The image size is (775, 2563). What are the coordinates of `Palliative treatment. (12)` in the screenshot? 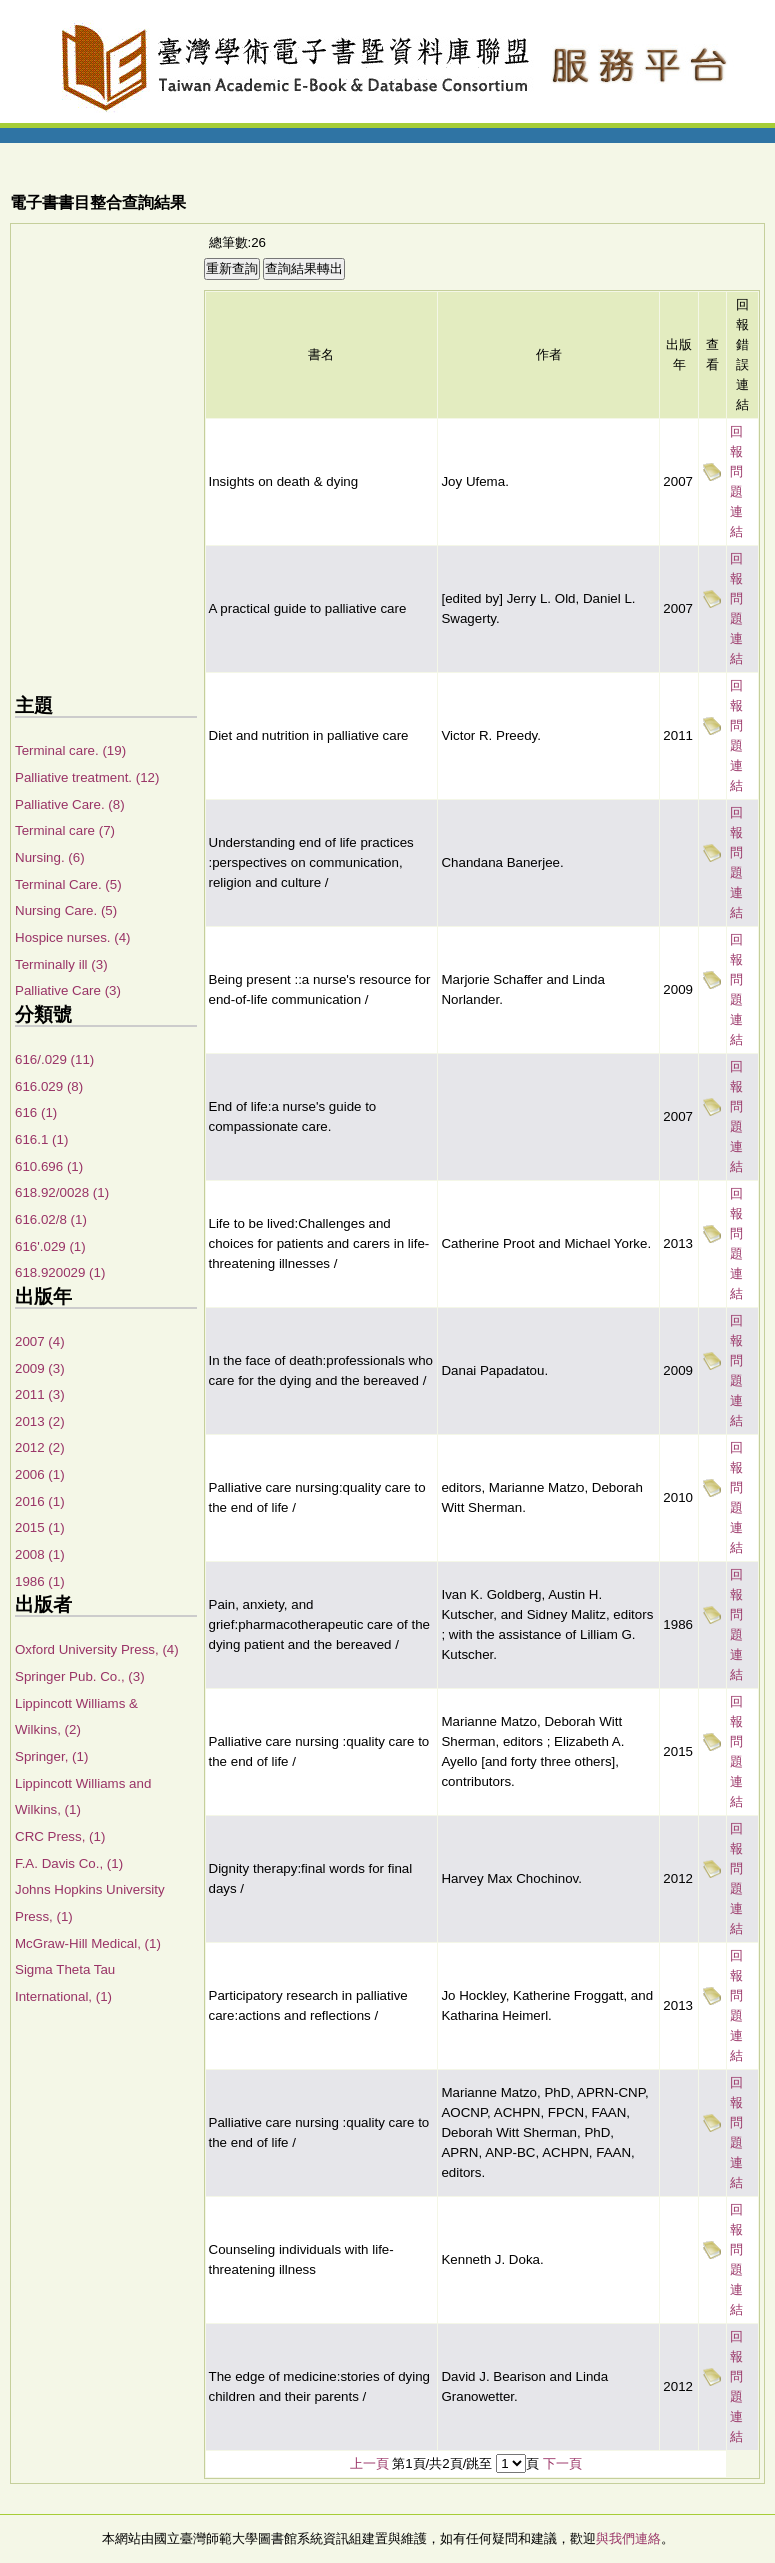 It's located at (87, 777).